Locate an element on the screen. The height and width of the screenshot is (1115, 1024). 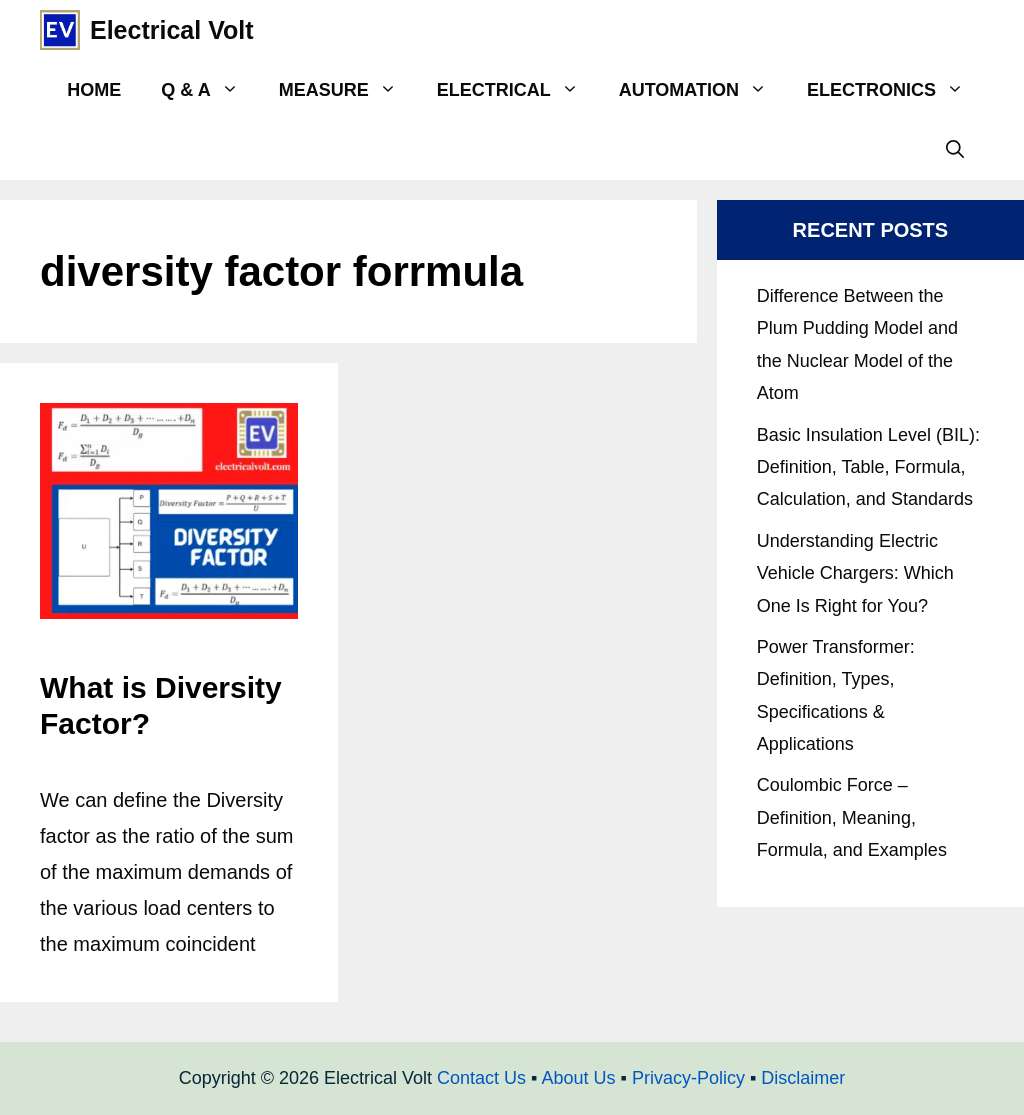
Electronics is located at coordinates (895, 90).